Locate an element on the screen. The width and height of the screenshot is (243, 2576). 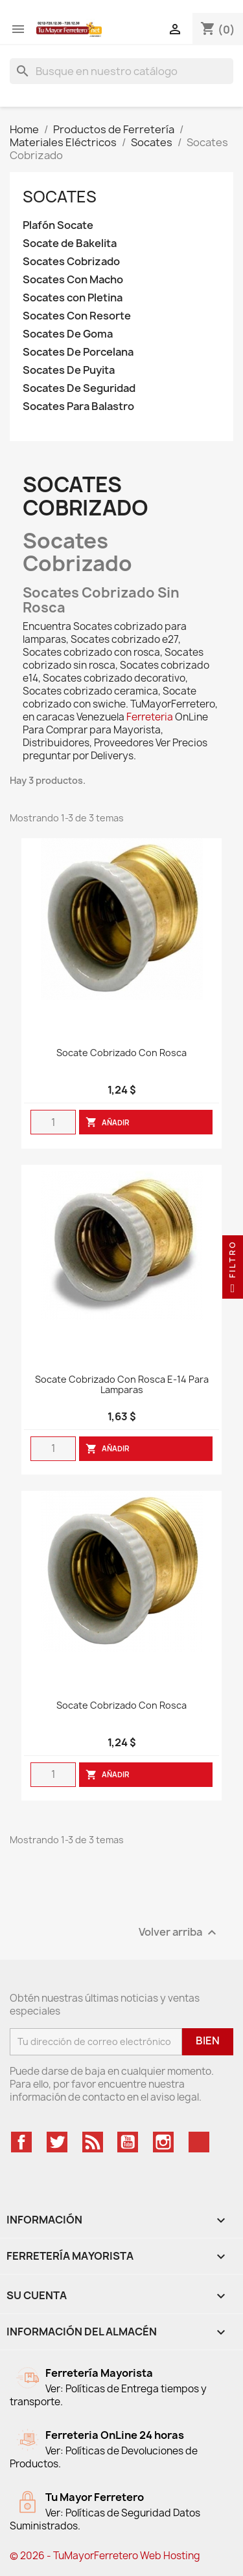
Socate Cobrizado Con Rosca is located at coordinates (121, 1053).